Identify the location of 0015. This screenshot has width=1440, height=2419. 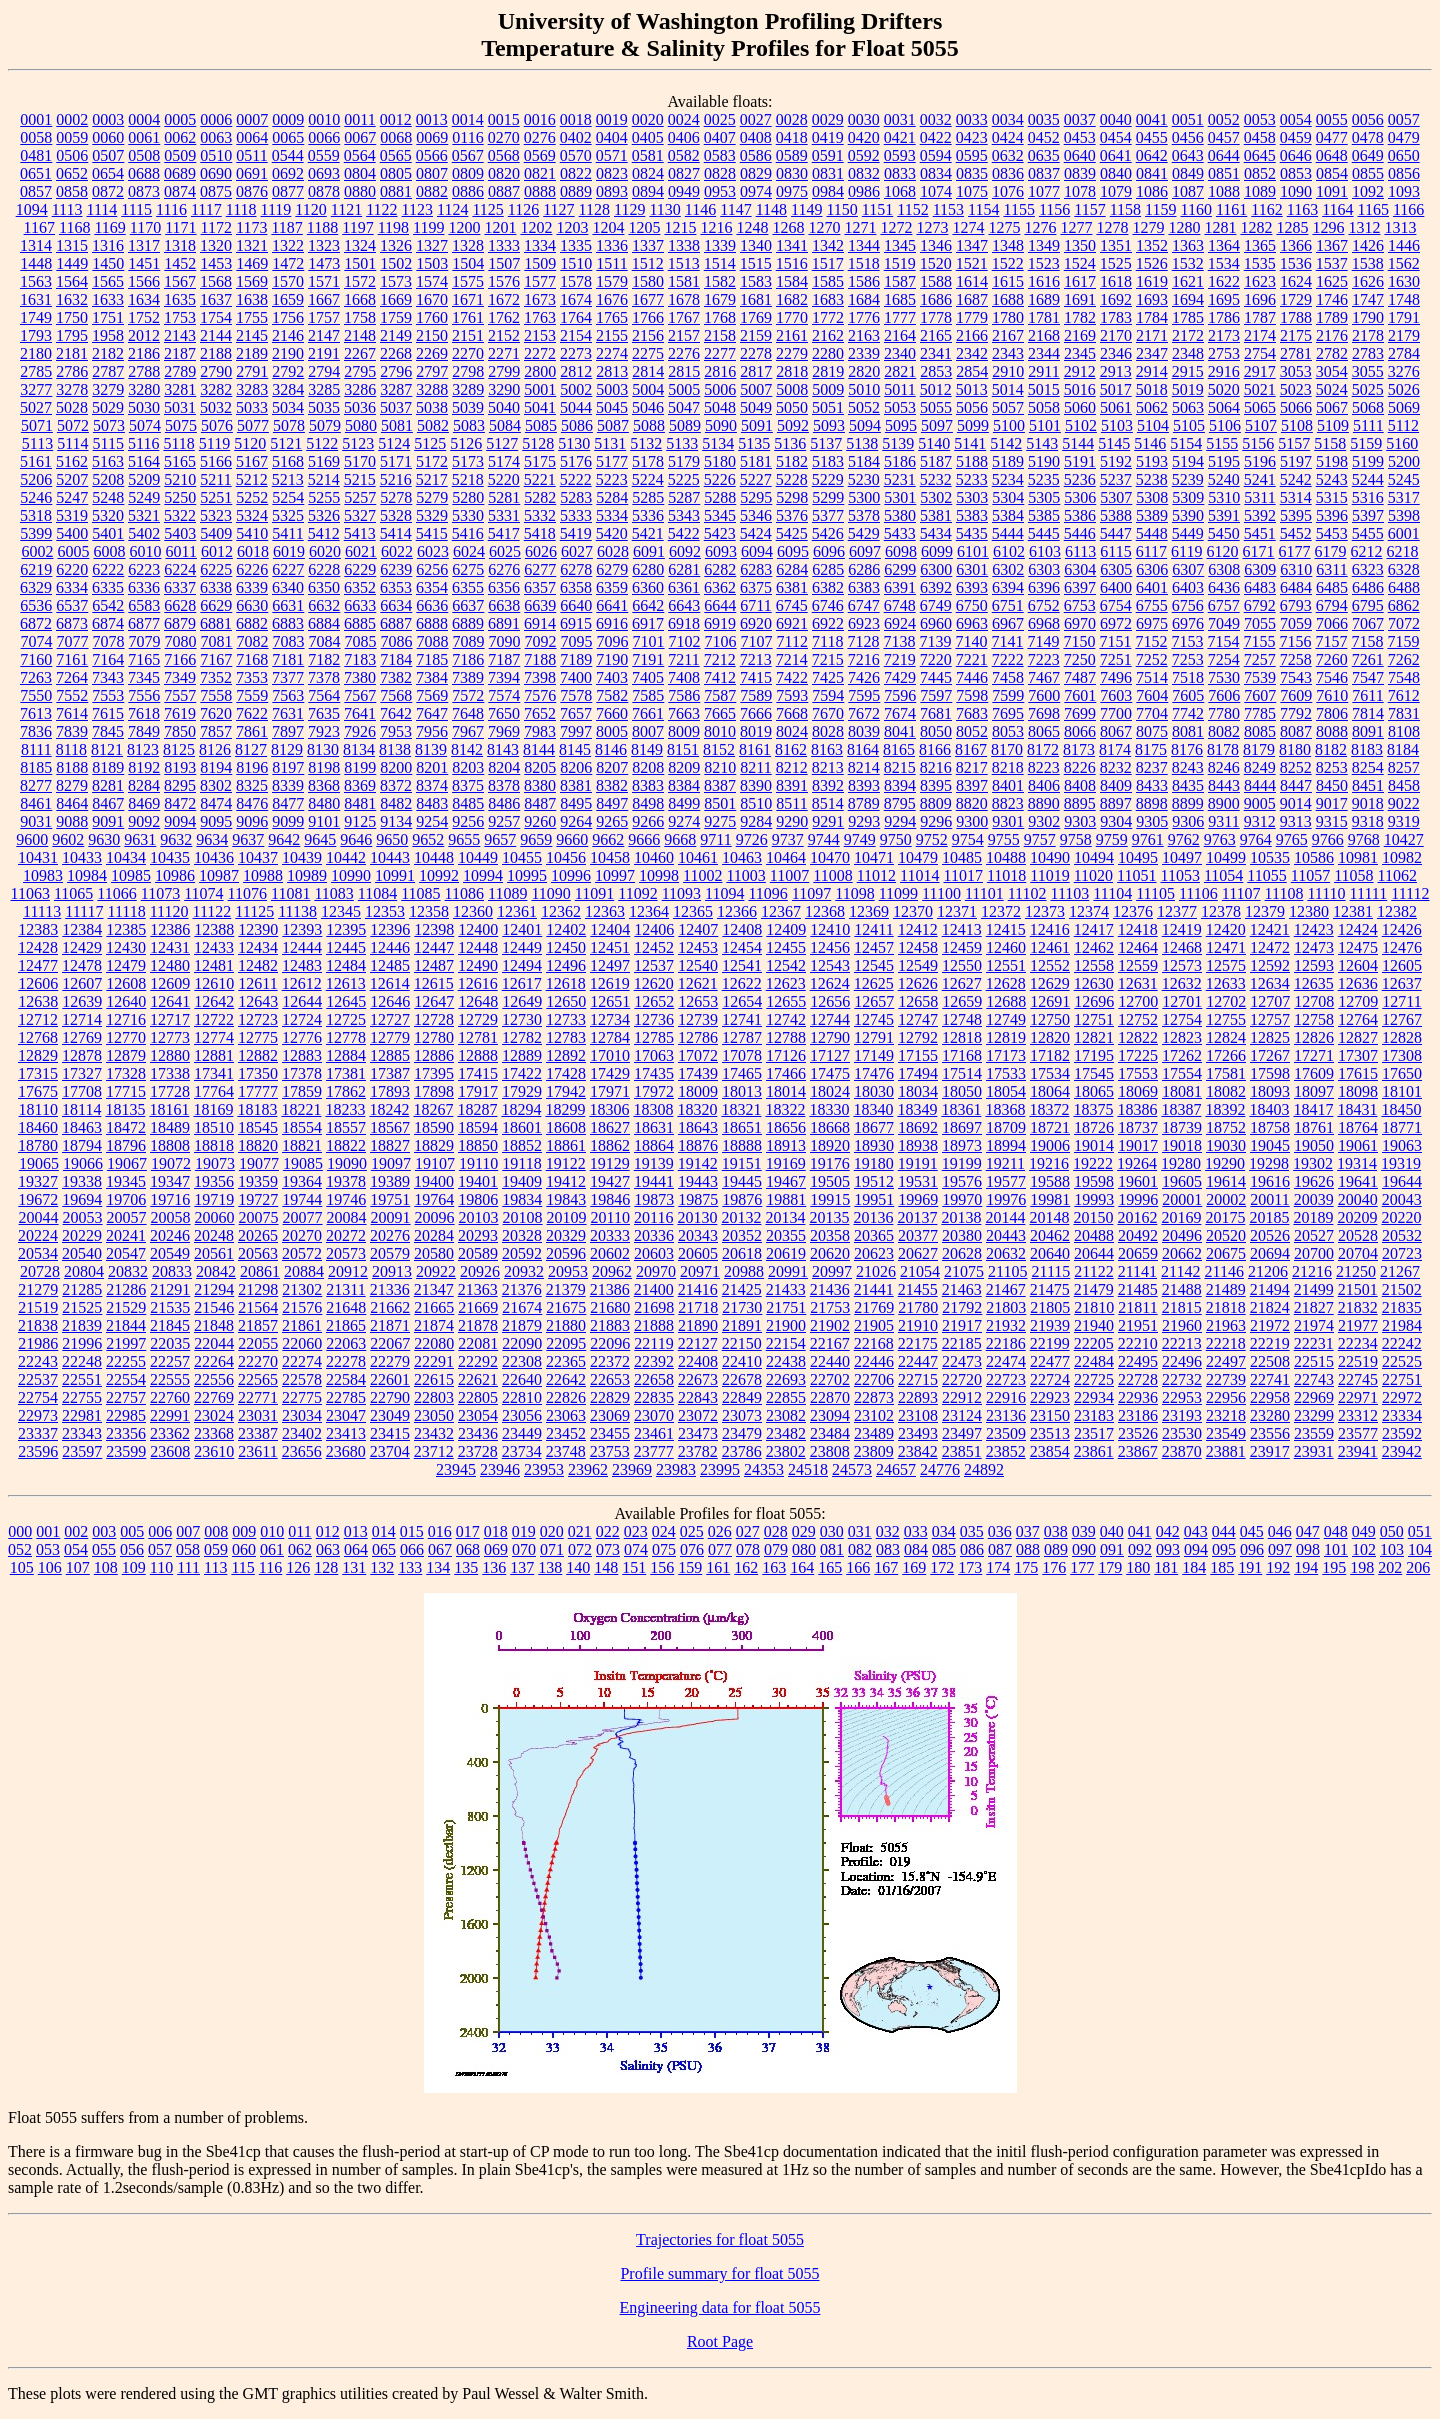
(504, 119).